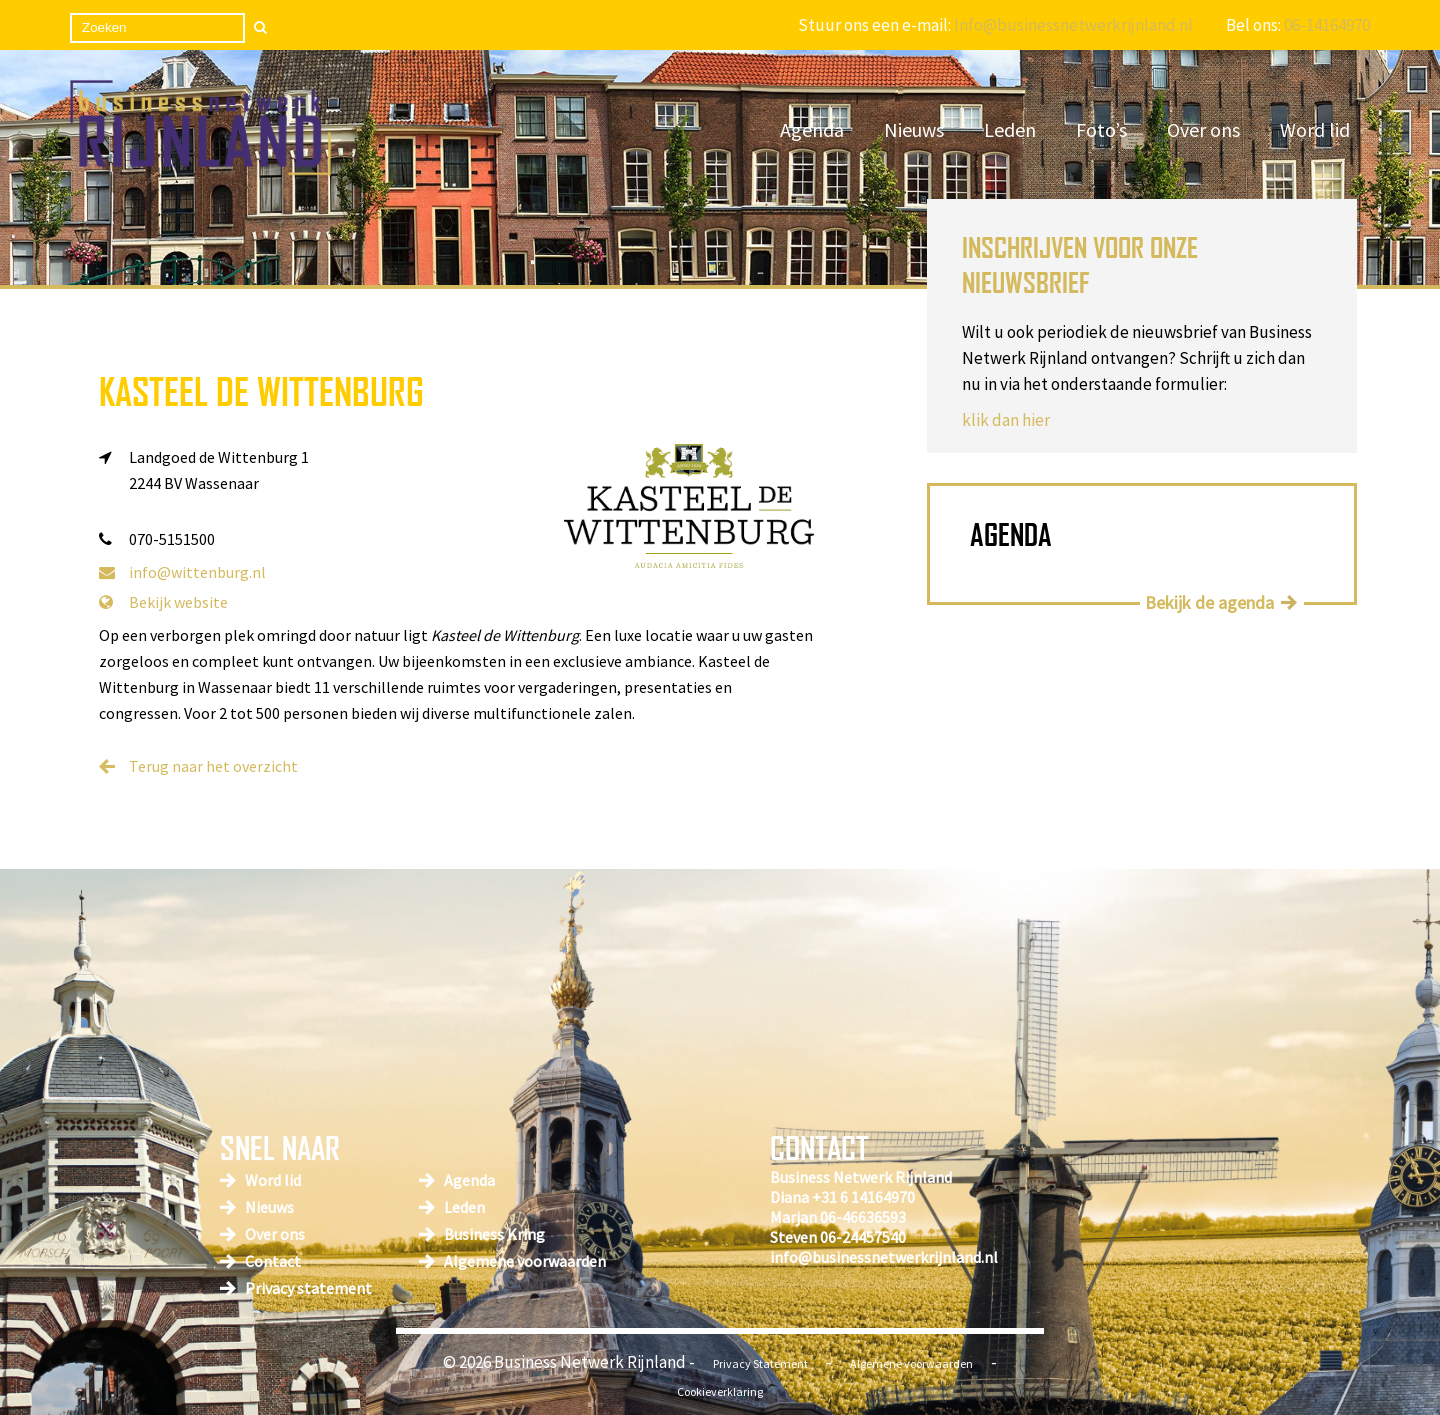  What do you see at coordinates (1315, 129) in the screenshot?
I see `Word lid` at bounding box center [1315, 129].